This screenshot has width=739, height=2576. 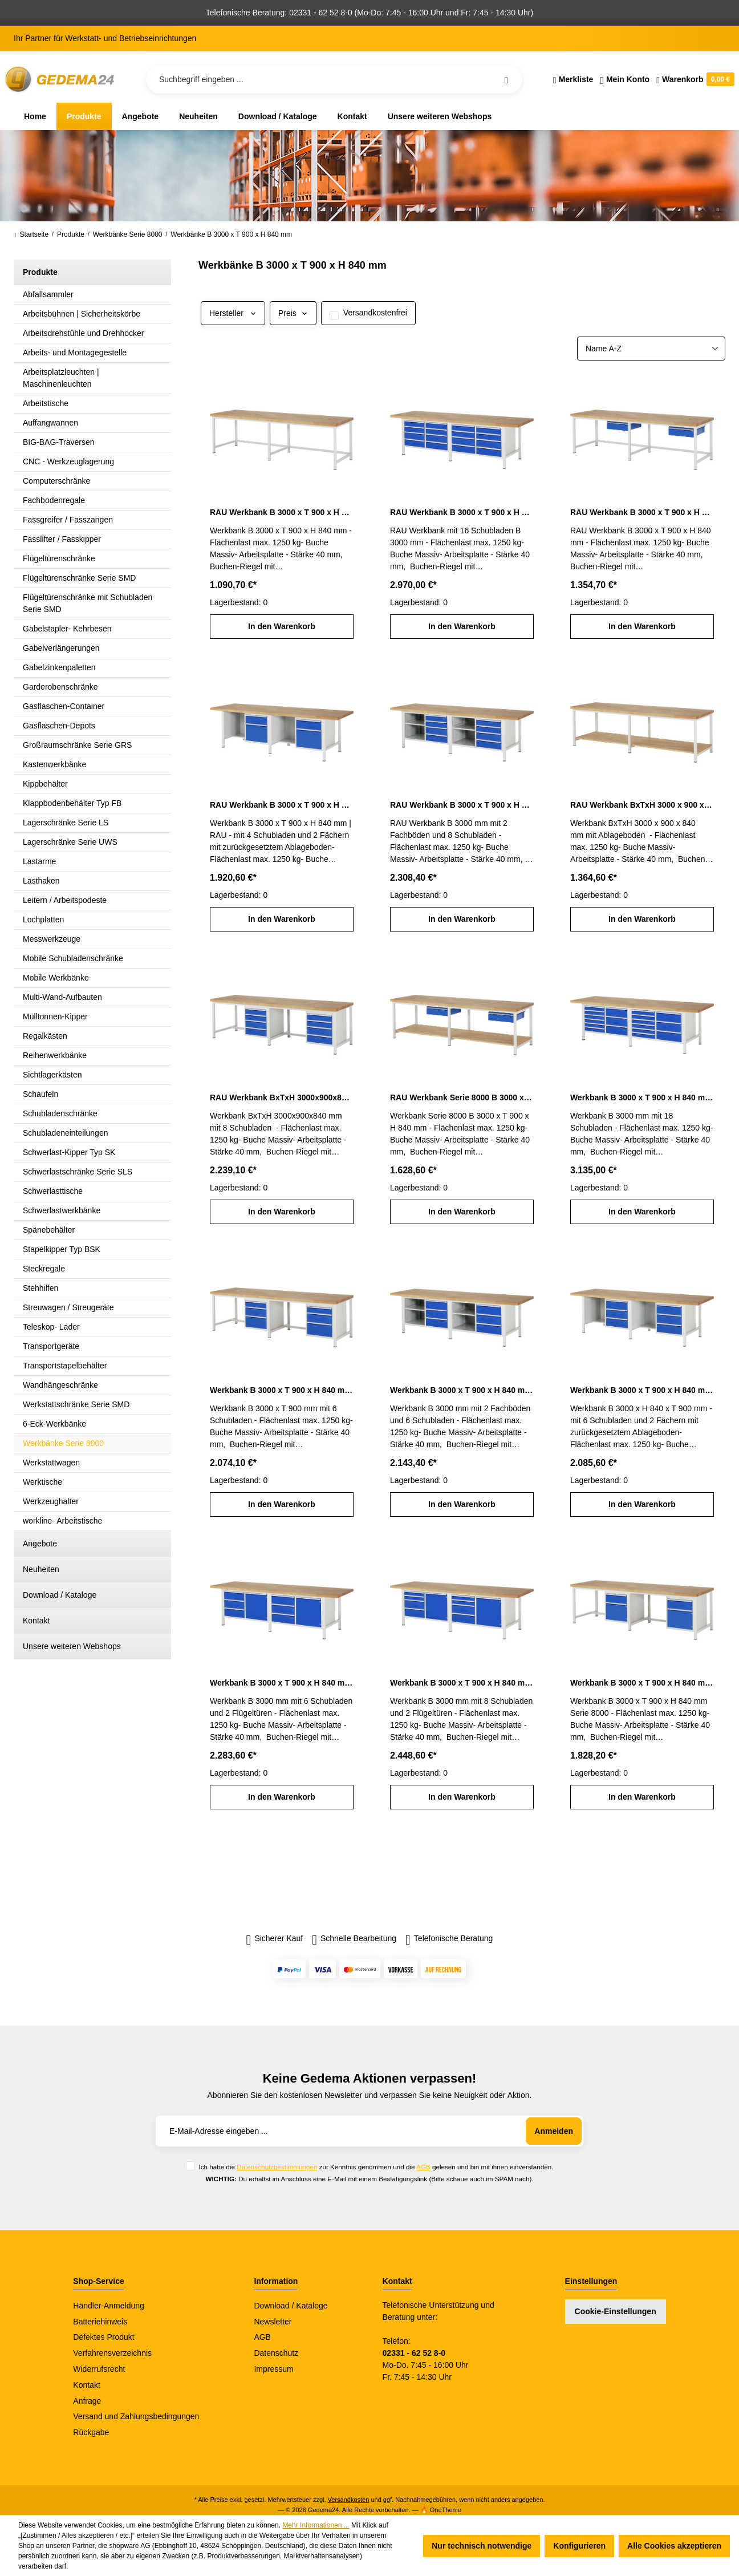 What do you see at coordinates (61, 377) in the screenshot?
I see `Arbeitsplatzleuchten | Maschinenleuchten` at bounding box center [61, 377].